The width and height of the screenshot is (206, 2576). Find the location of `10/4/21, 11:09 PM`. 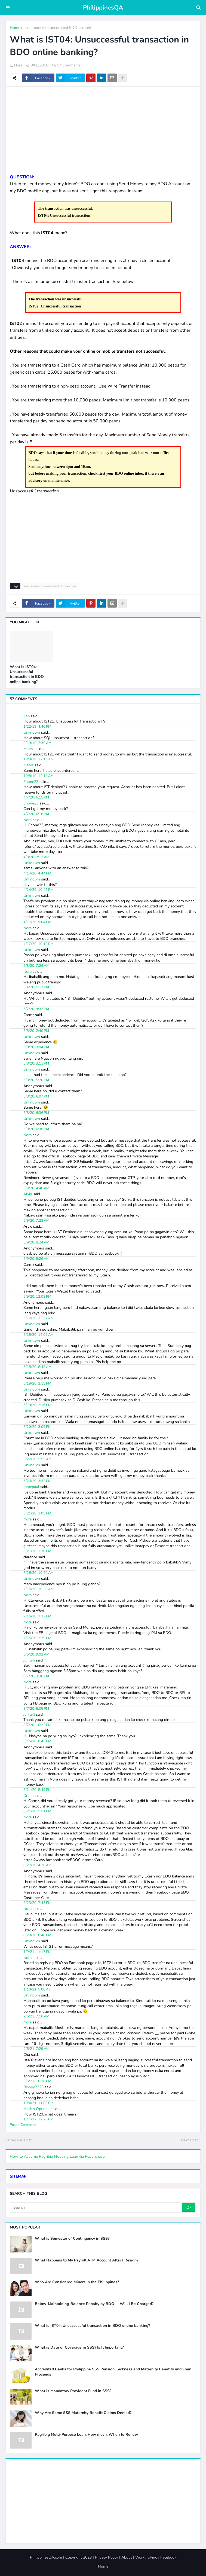

10/4/21, 11:09 PM is located at coordinates (38, 2103).